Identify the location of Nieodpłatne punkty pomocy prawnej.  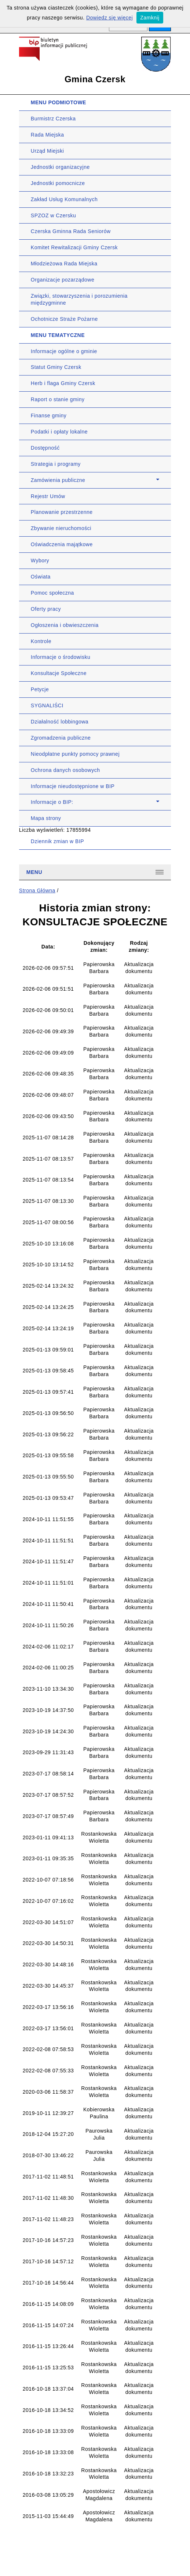
(75, 754).